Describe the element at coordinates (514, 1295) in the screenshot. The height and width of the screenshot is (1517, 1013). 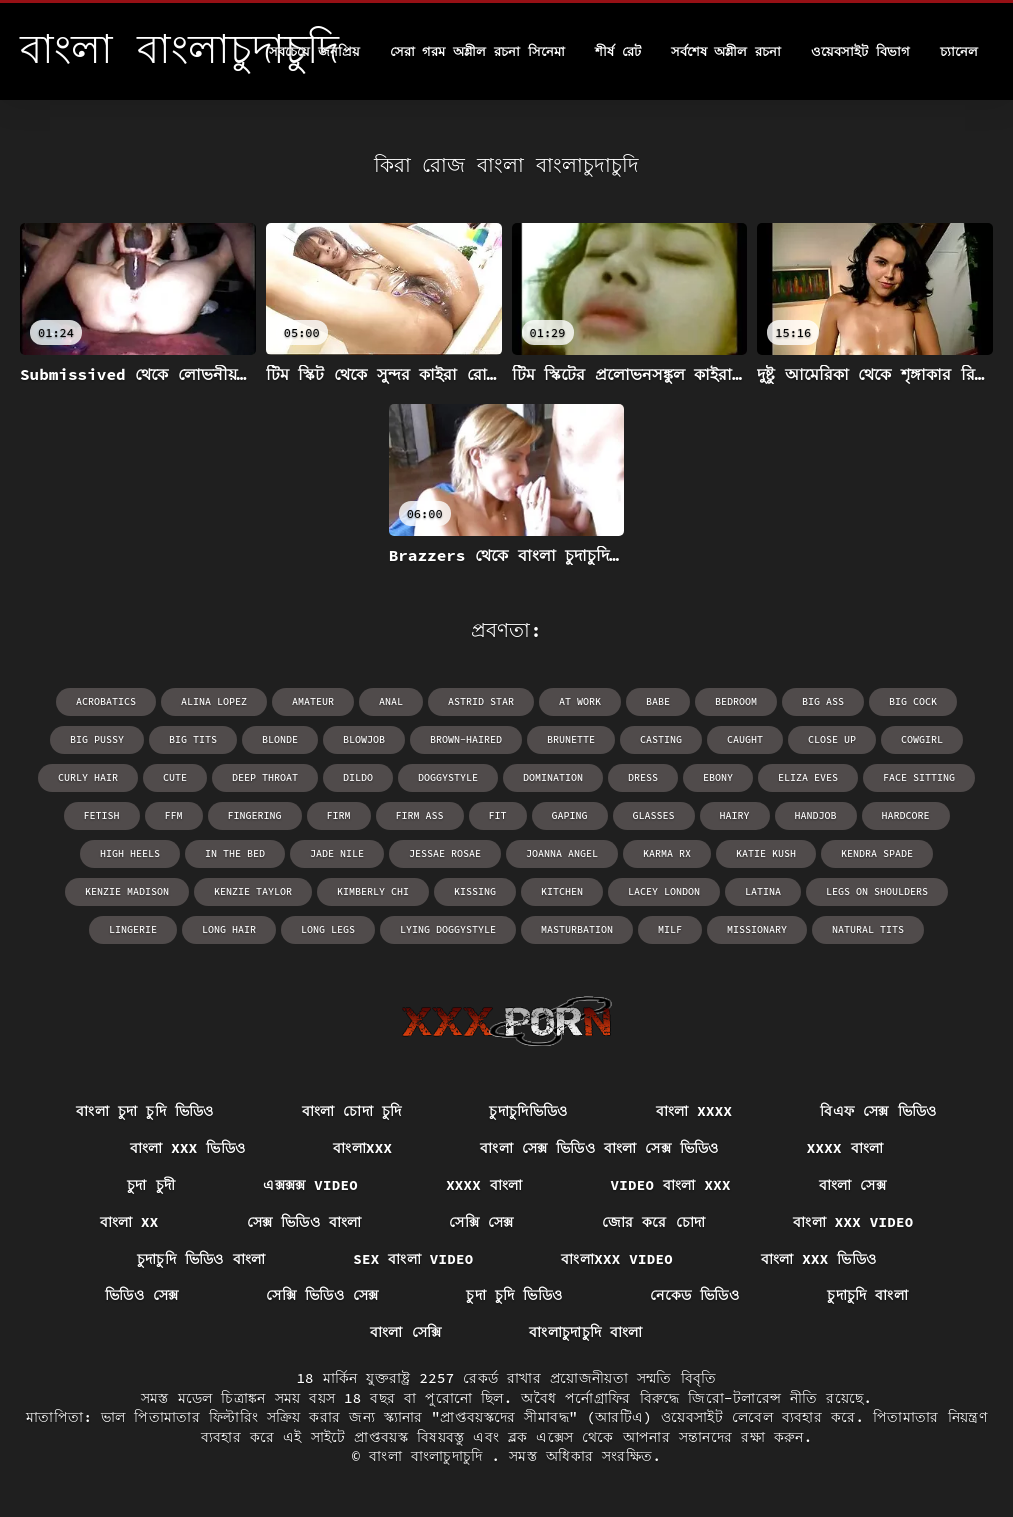
I see `চুদা চুদি ভিডিও` at that location.